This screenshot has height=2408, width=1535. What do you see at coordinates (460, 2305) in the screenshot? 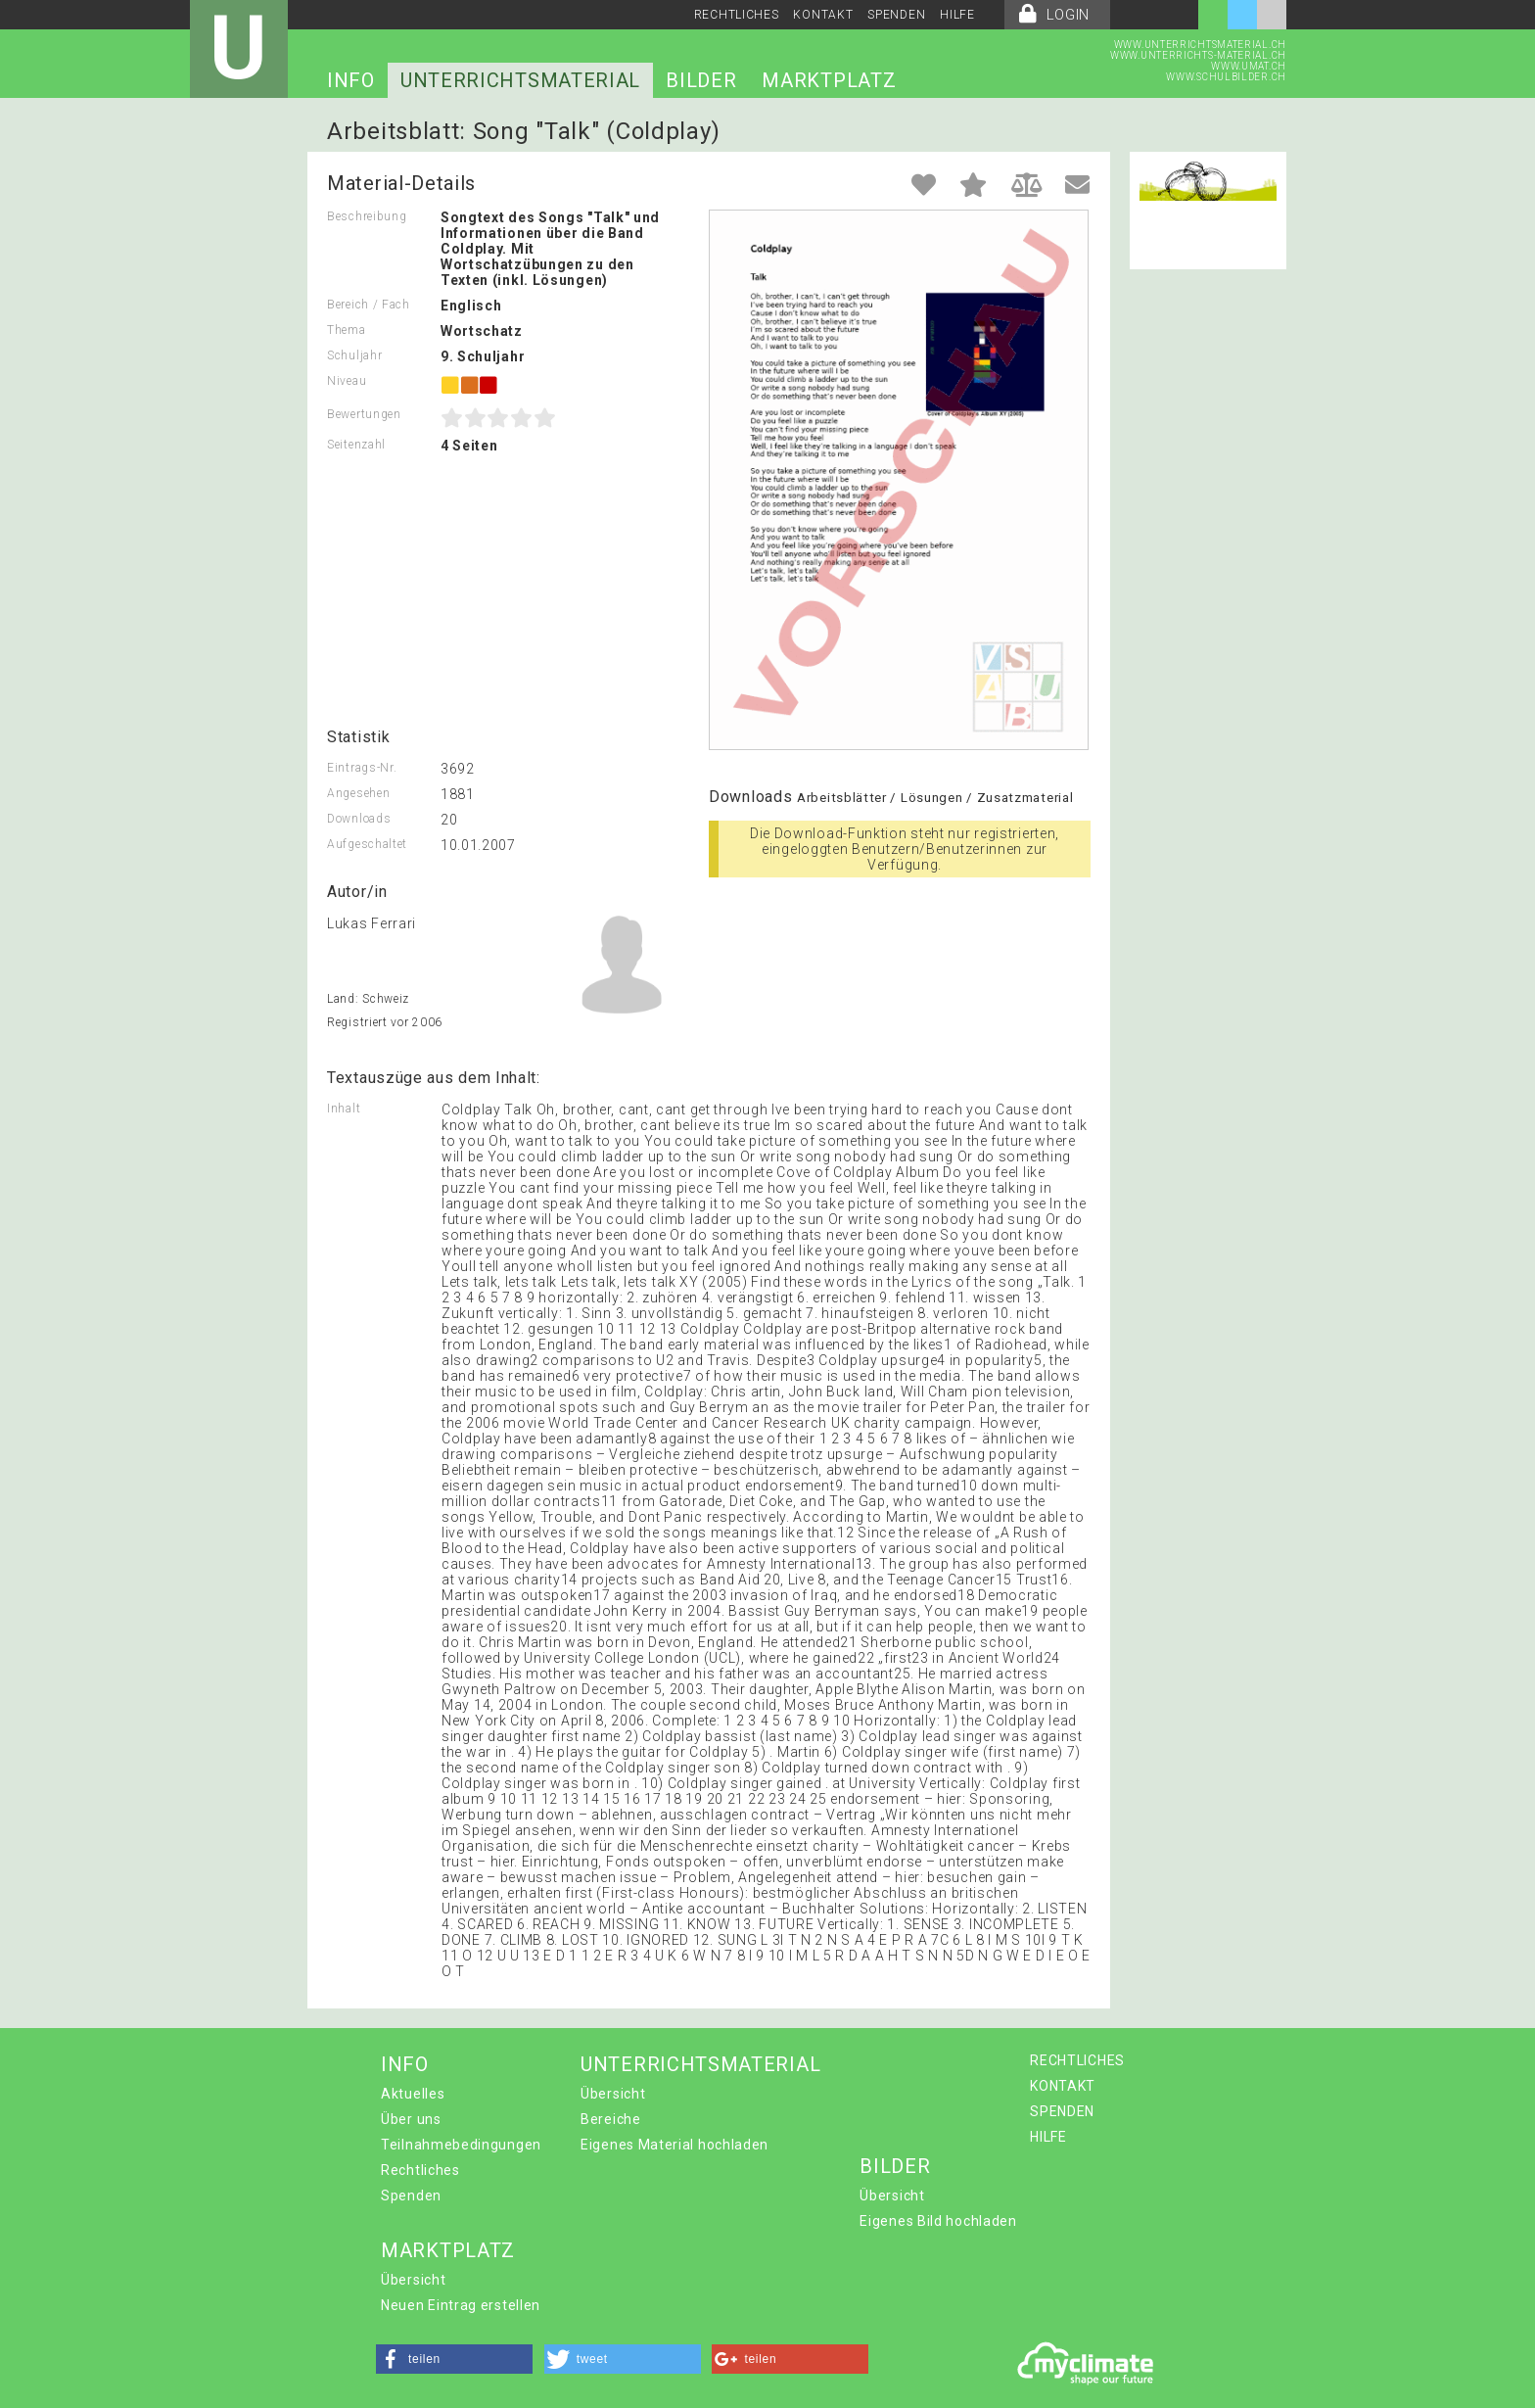
I see `Neuen Eintrag erstellen` at bounding box center [460, 2305].